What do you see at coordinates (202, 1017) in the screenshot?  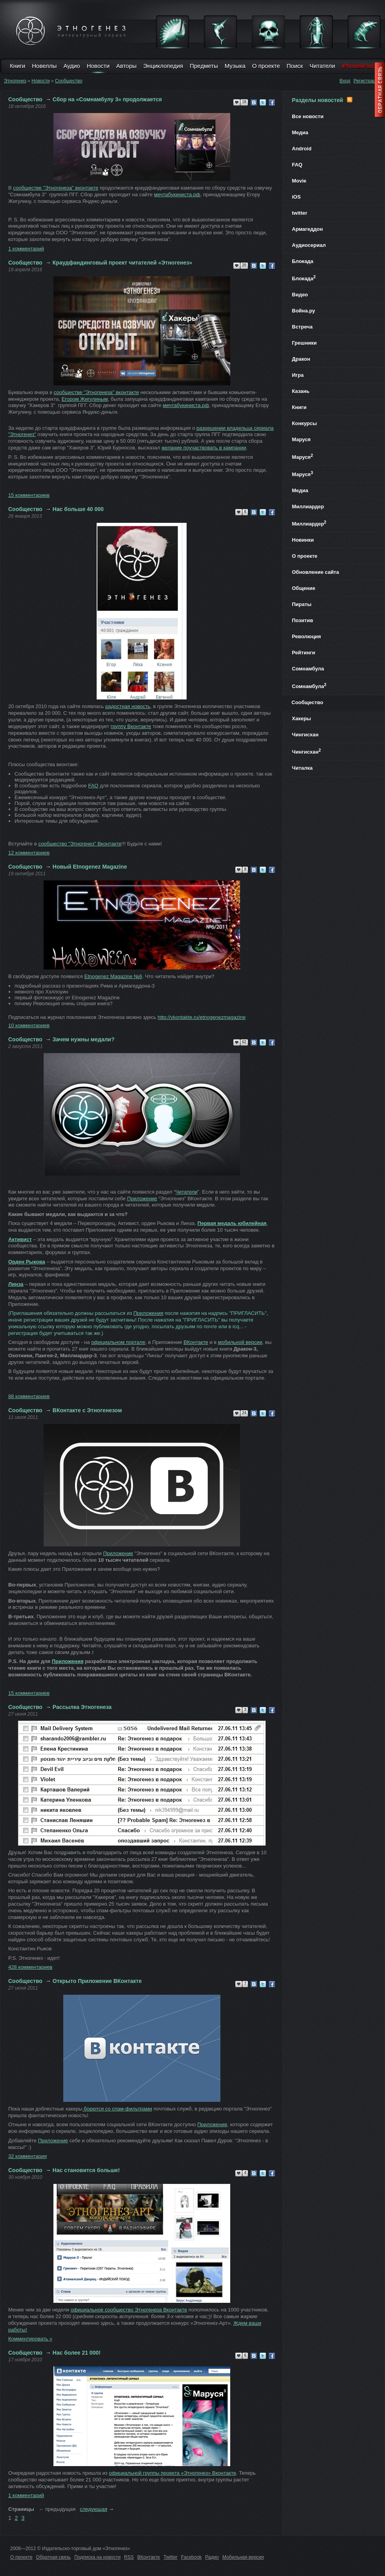 I see `http://vkontakte.ru/etnogenezmagazine` at bounding box center [202, 1017].